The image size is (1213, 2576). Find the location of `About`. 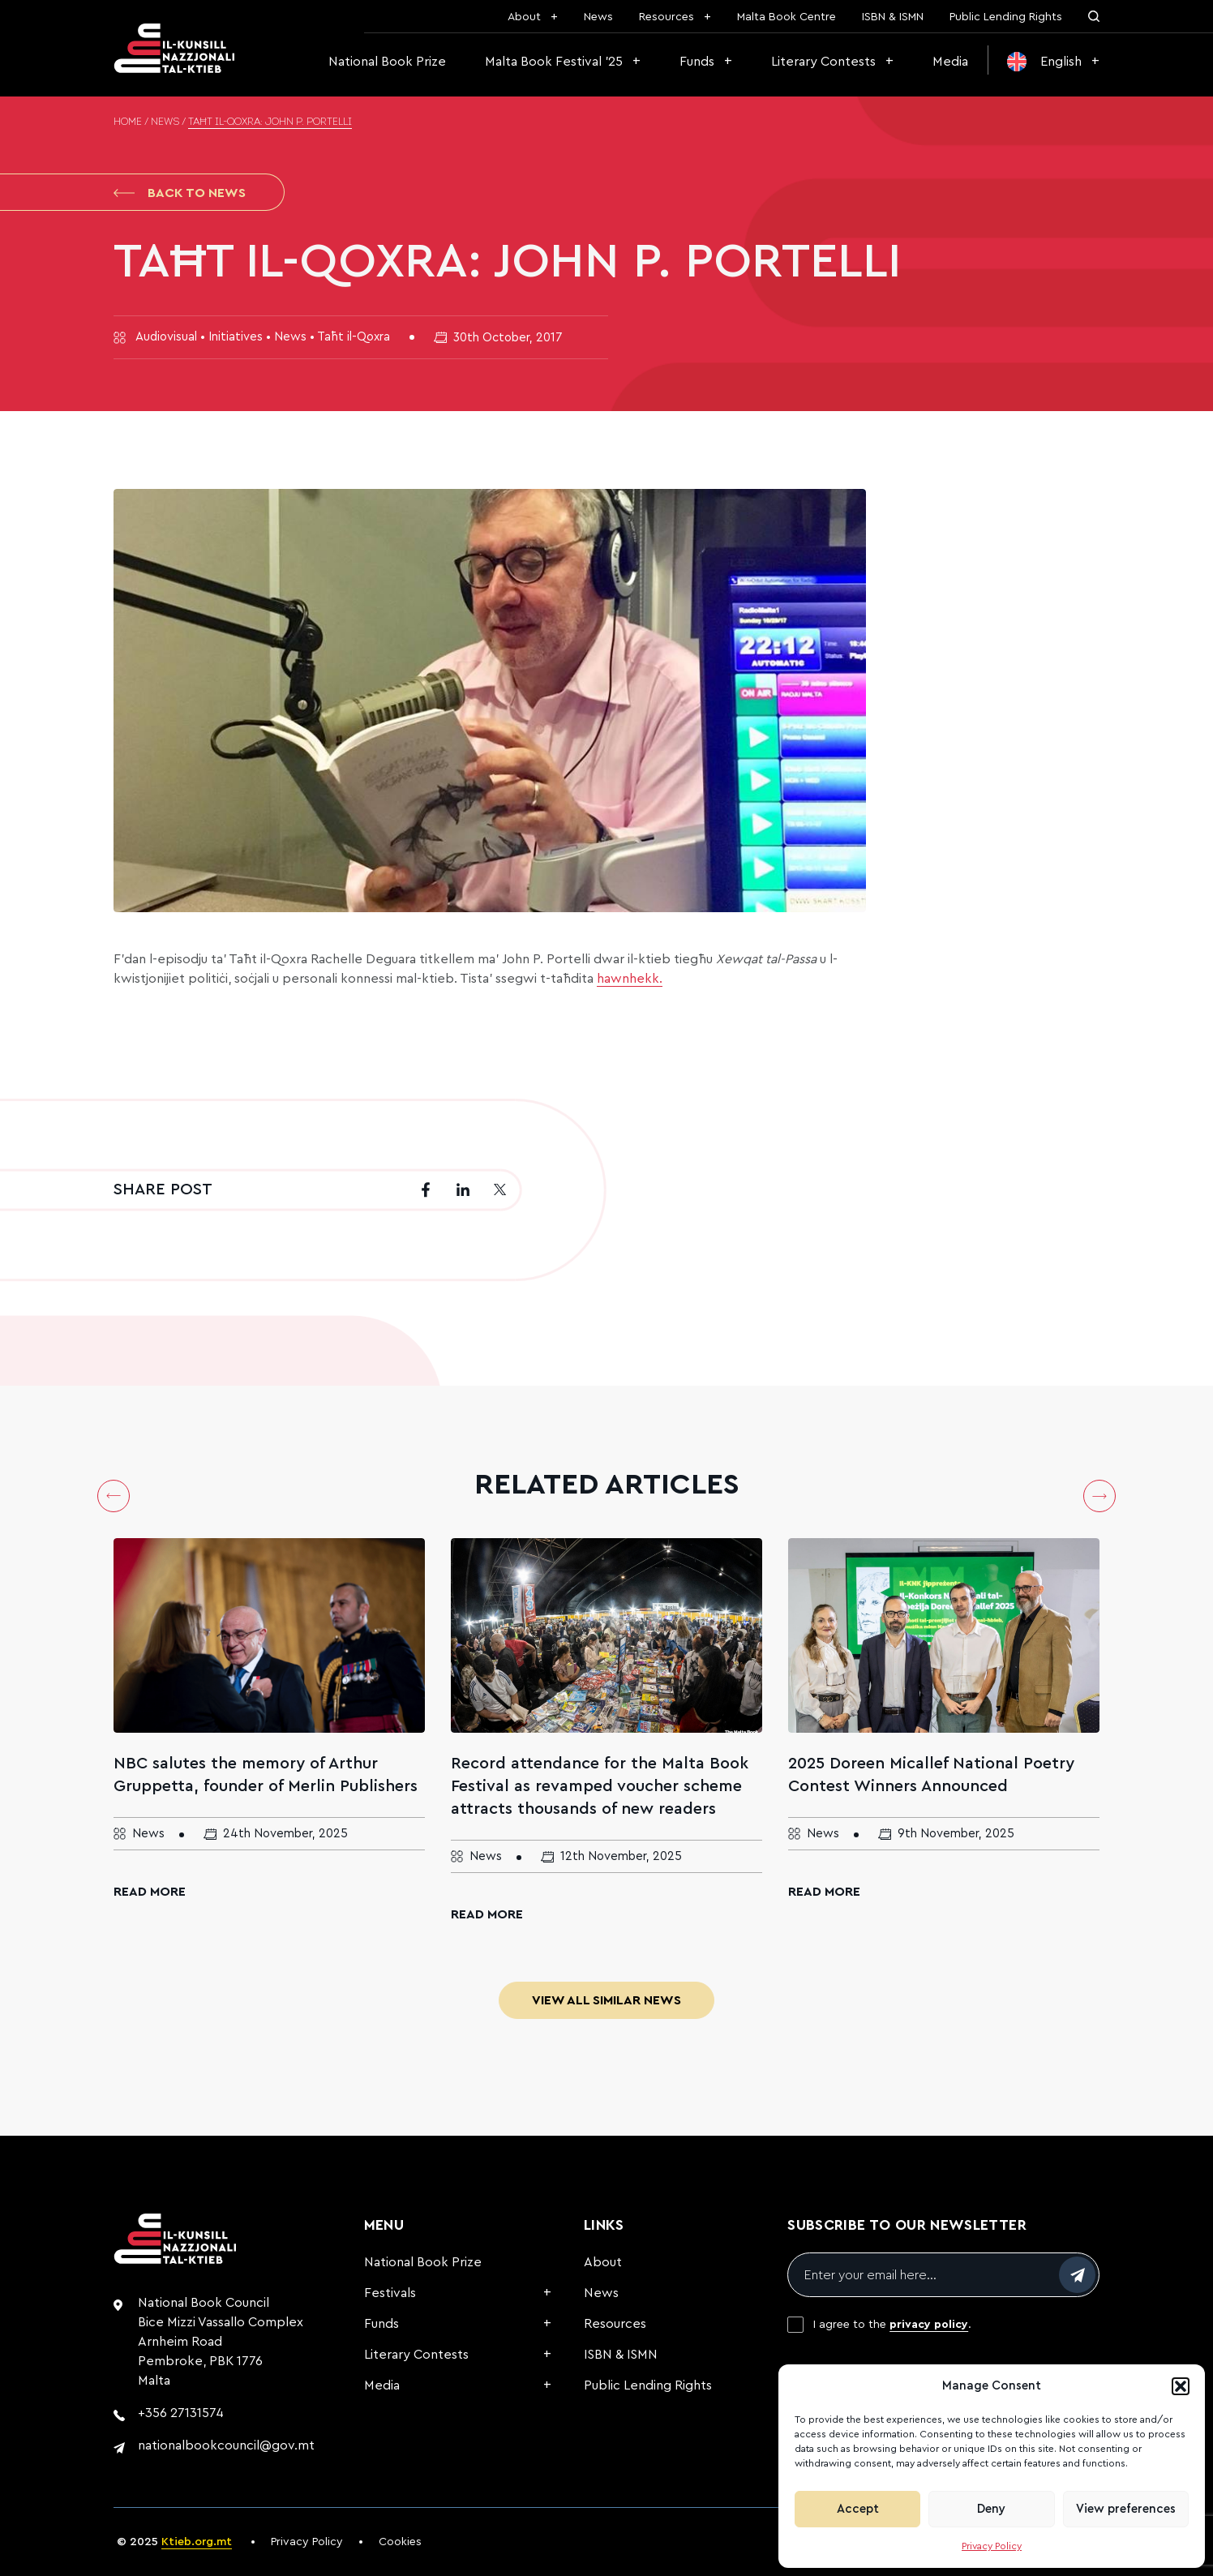

About is located at coordinates (524, 17).